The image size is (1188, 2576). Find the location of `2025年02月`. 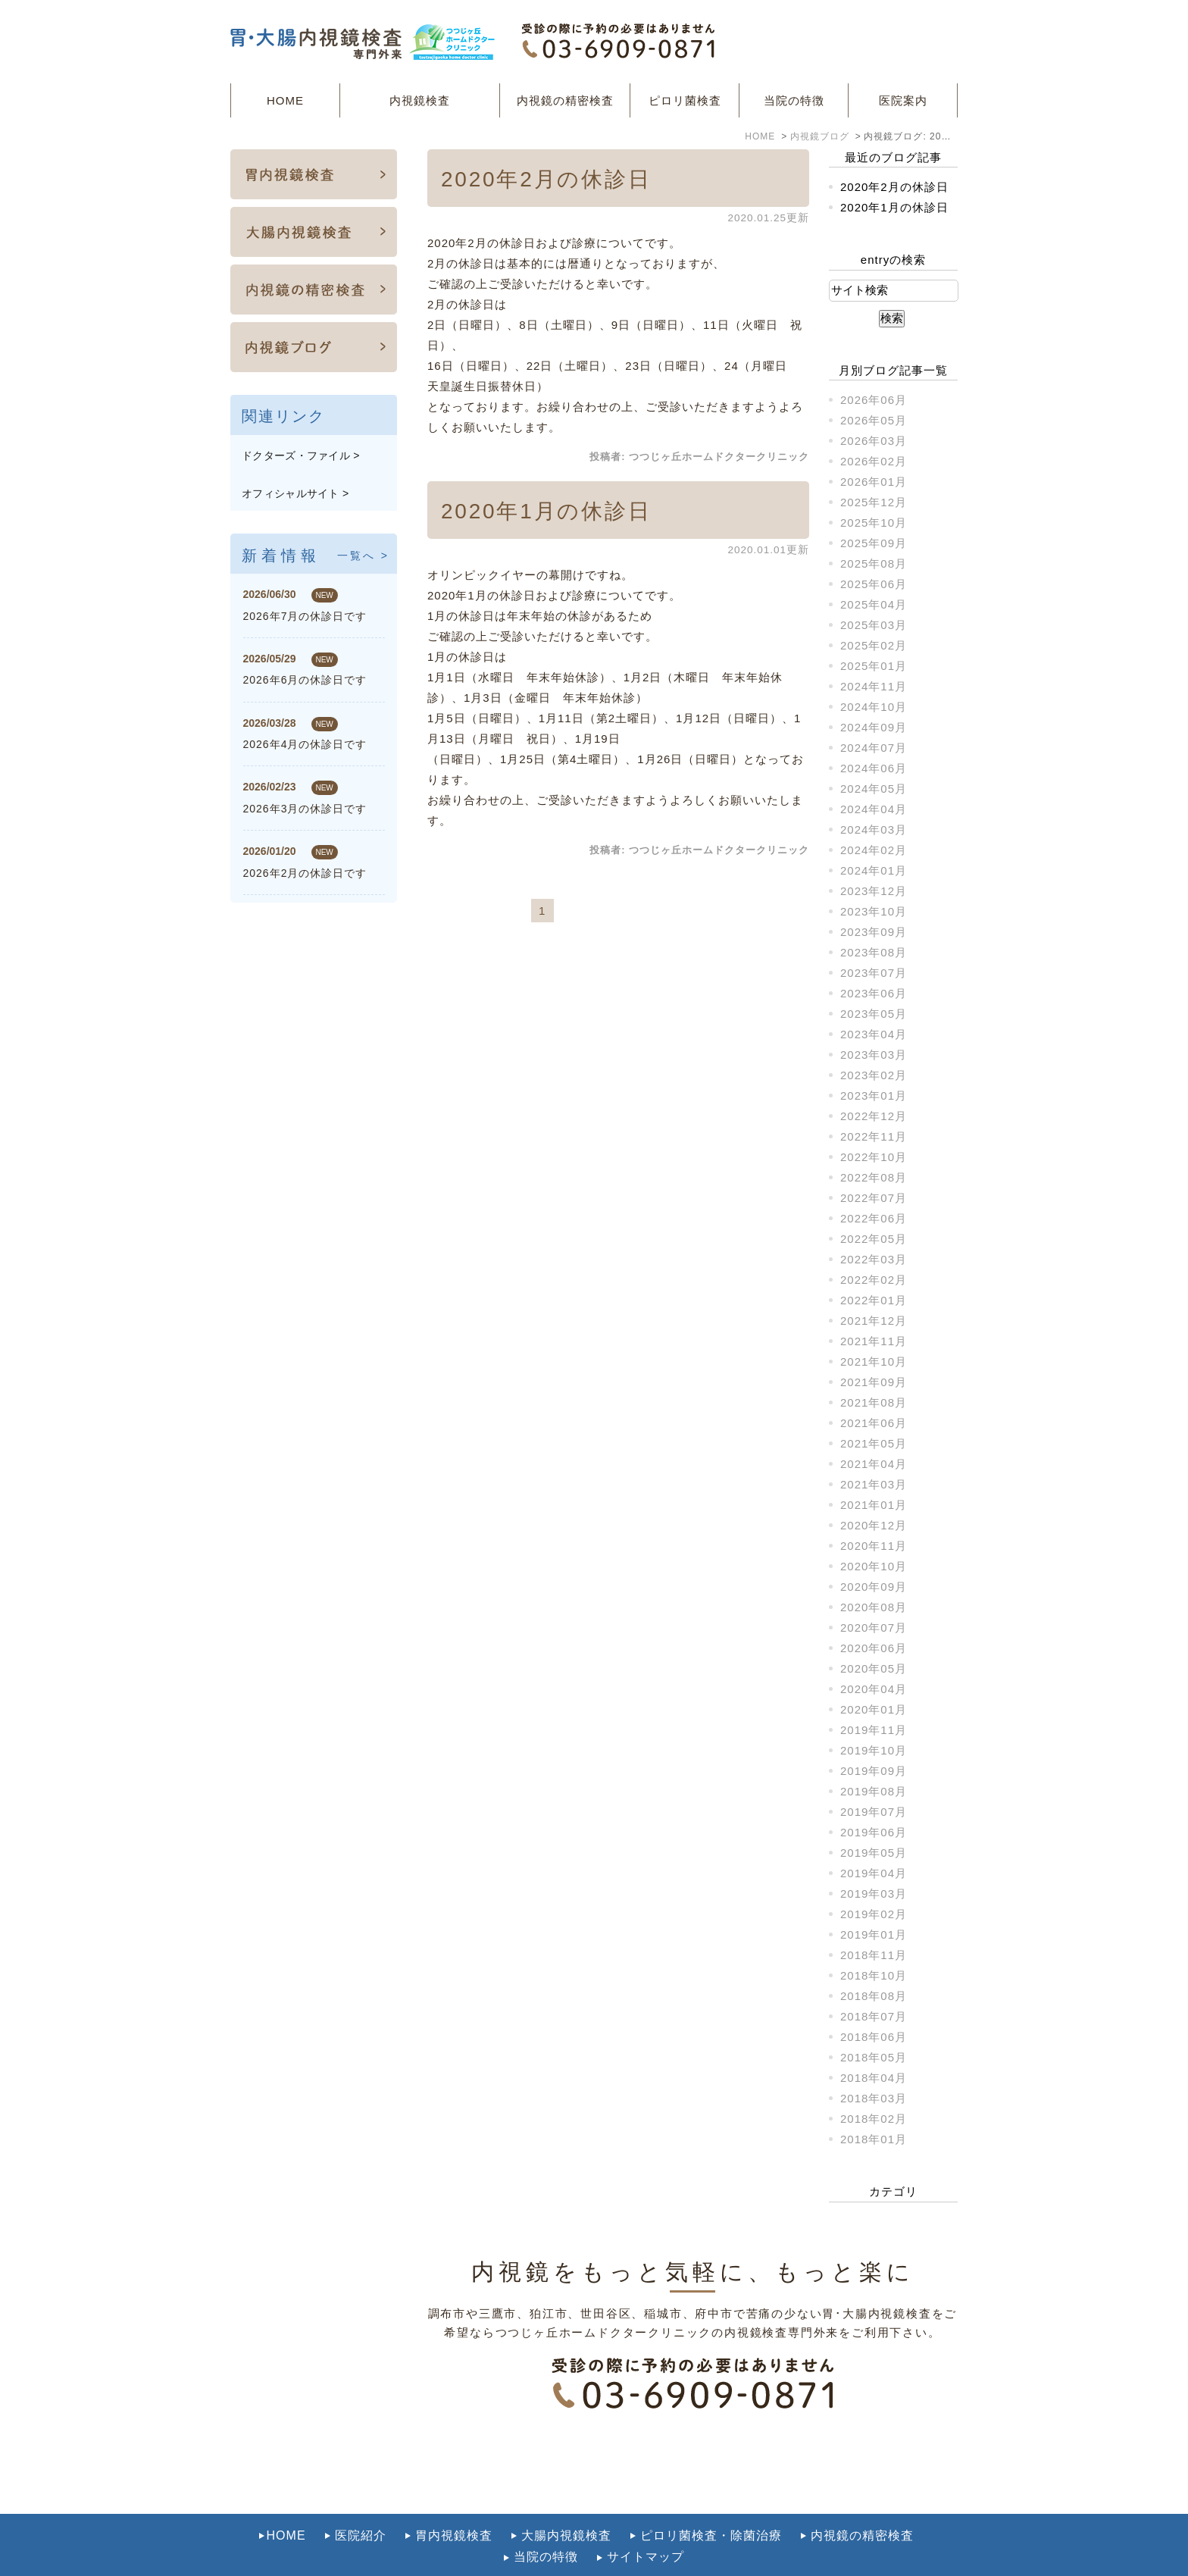

2025年02月 is located at coordinates (873, 645).